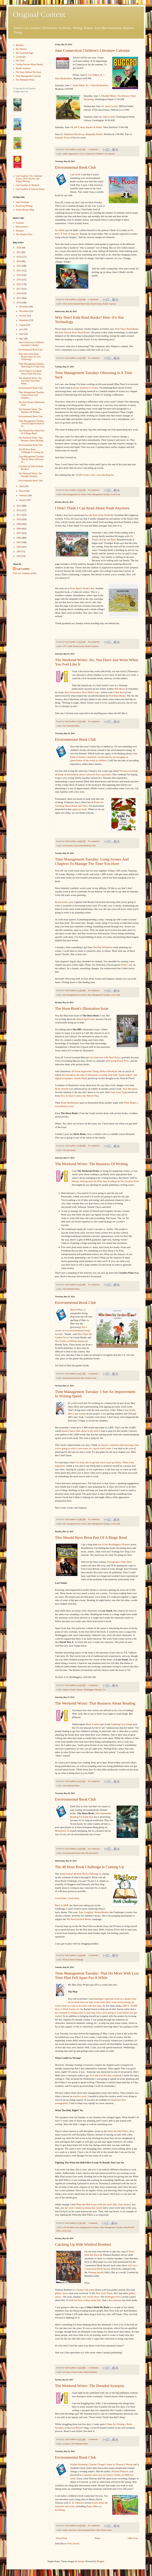 Image resolution: width=152 pixels, height=2576 pixels. I want to click on Marie Lamba, so click(93, 1724).